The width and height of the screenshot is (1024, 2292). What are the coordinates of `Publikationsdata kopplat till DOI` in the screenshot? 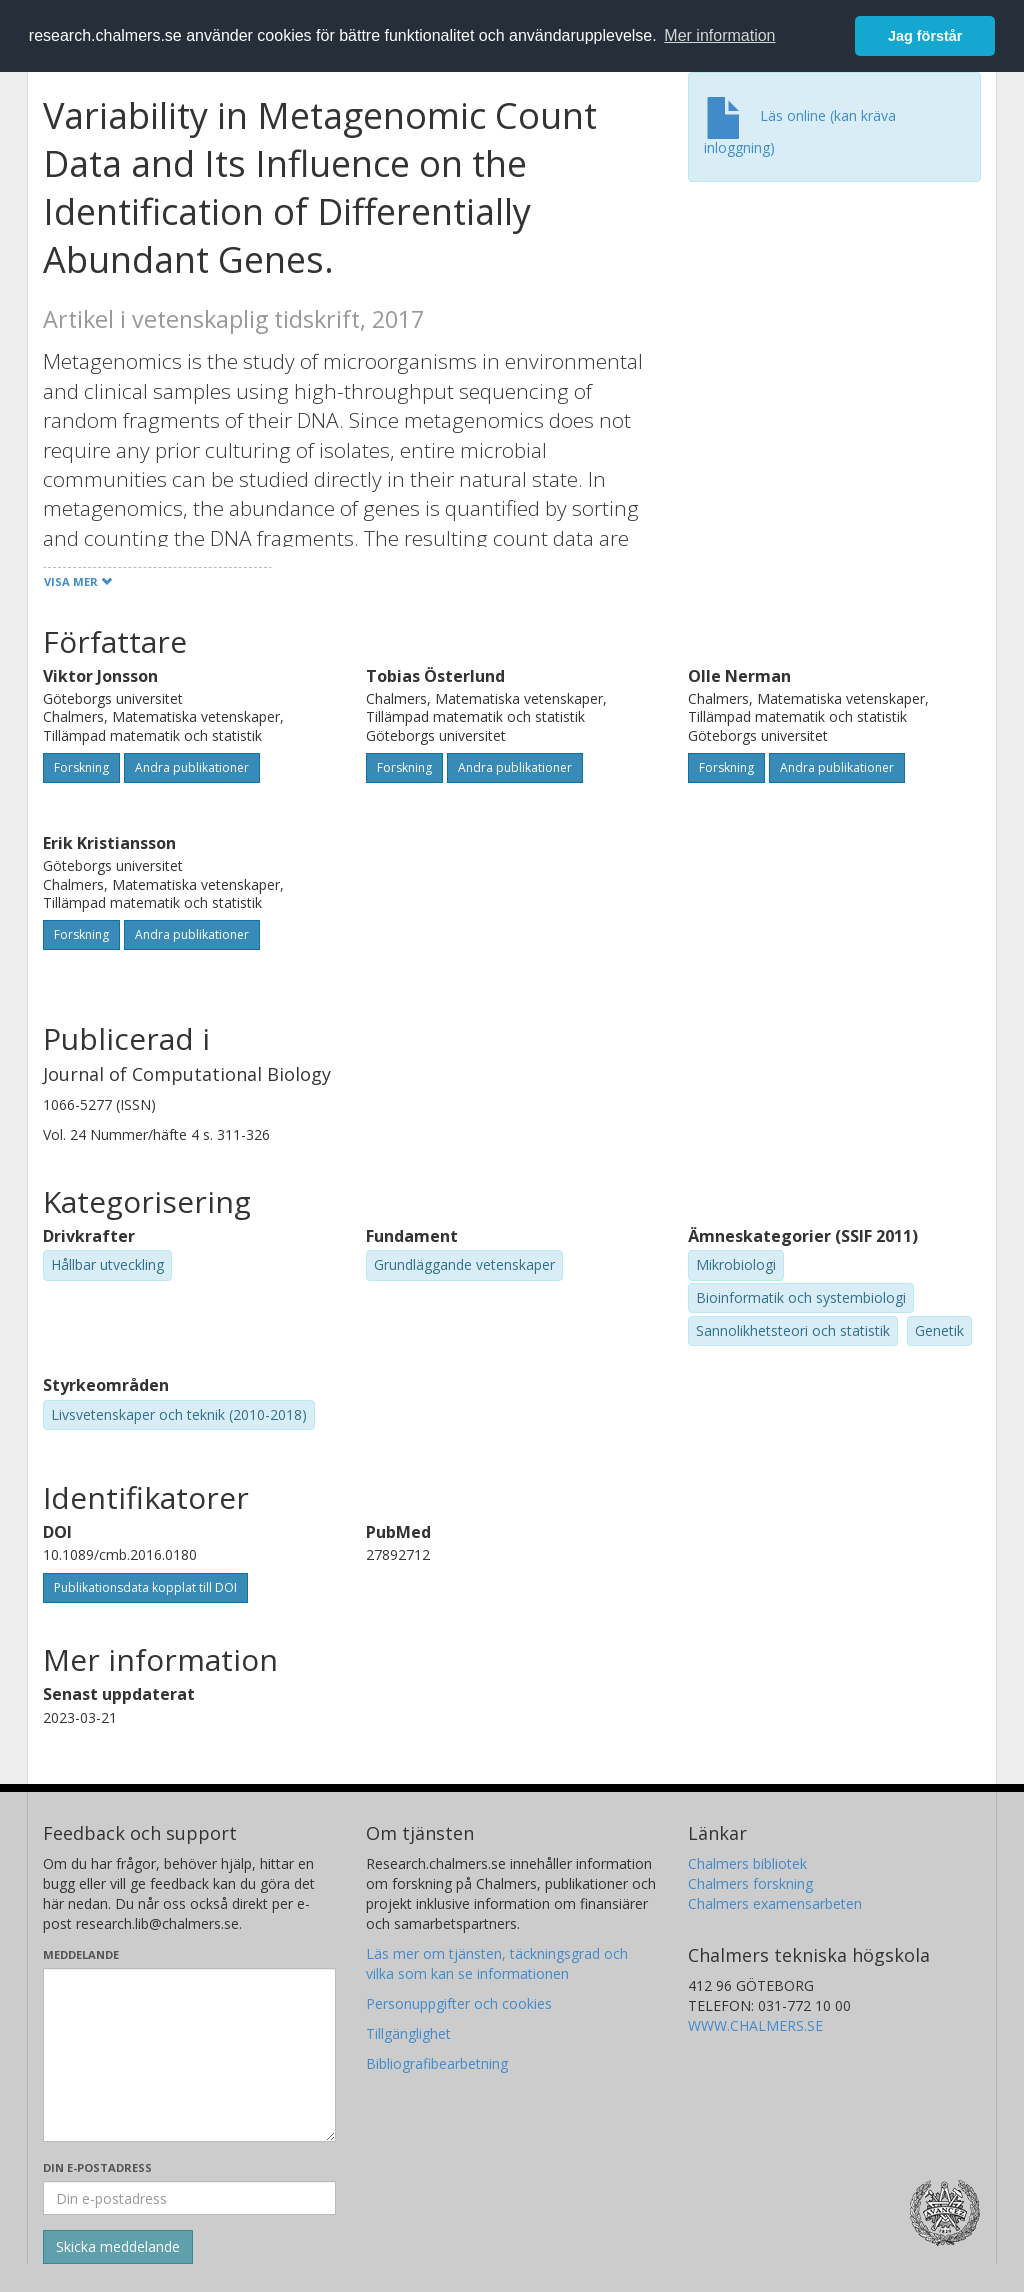 It's located at (145, 1587).